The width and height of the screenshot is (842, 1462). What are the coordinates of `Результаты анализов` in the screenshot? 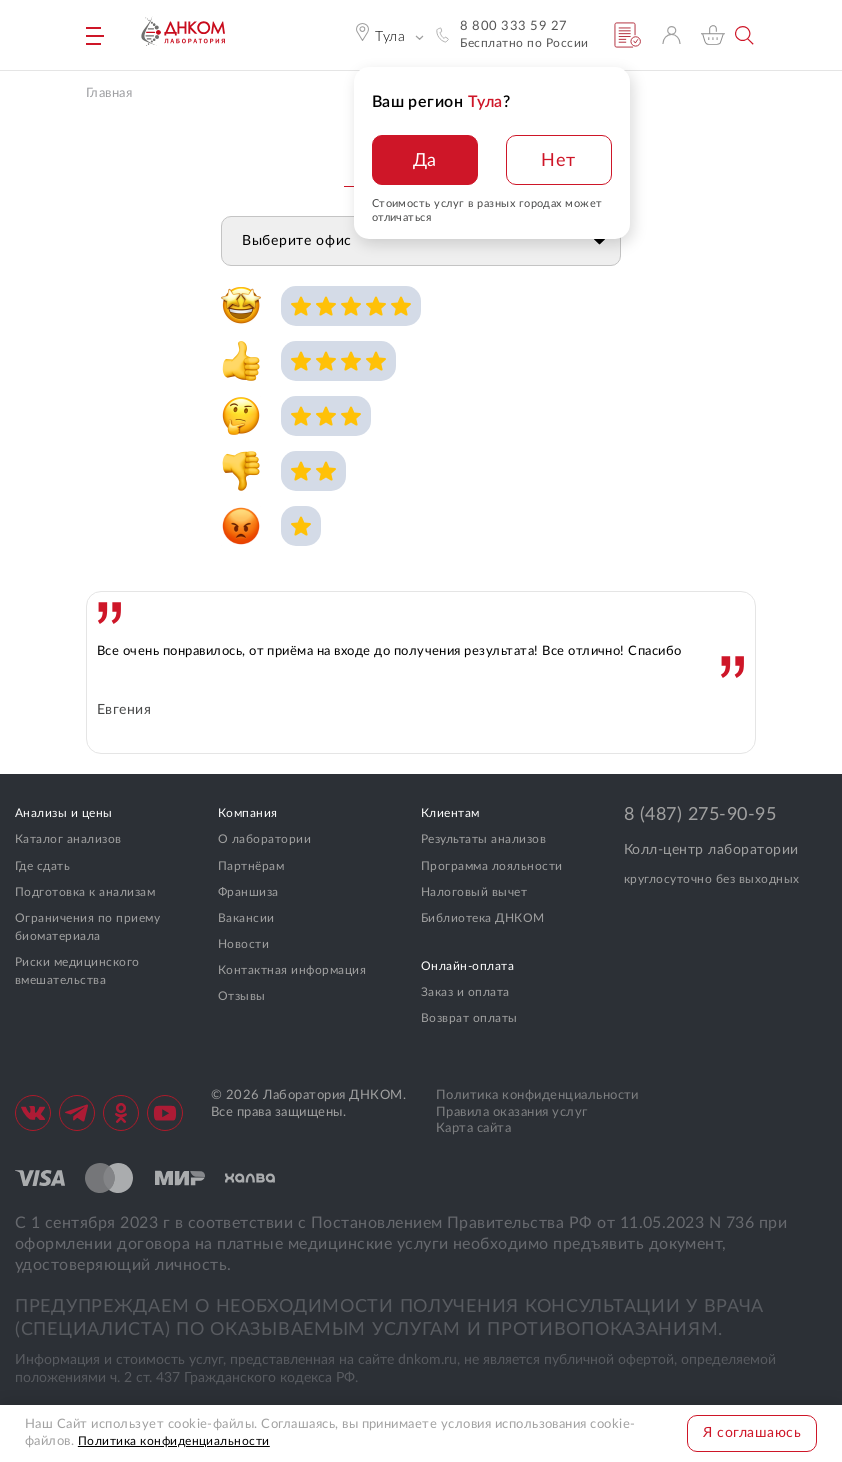 It's located at (483, 839).